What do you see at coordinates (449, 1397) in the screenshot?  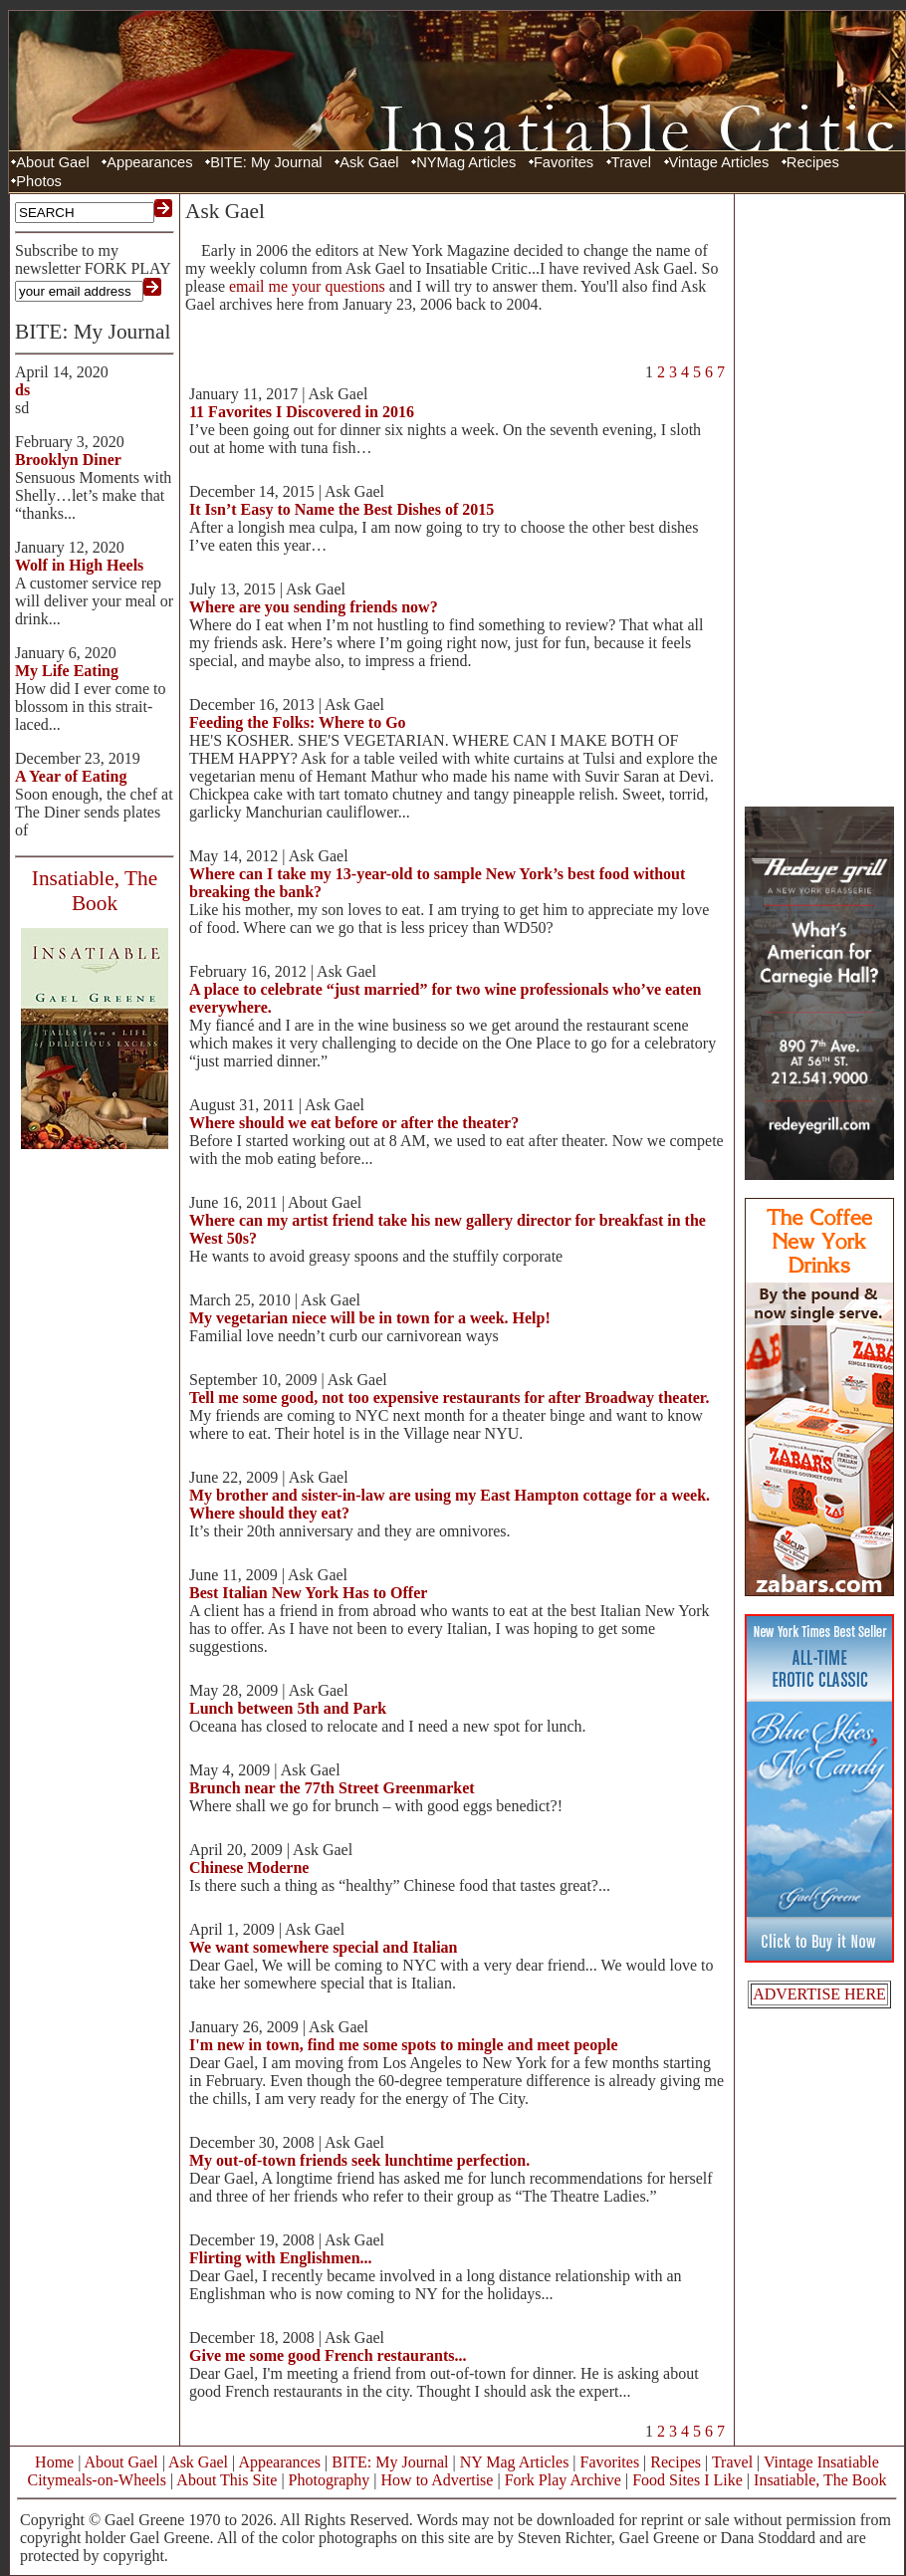 I see `Tell me some good, not too expensive restaurants for after Broadway theater.` at bounding box center [449, 1397].